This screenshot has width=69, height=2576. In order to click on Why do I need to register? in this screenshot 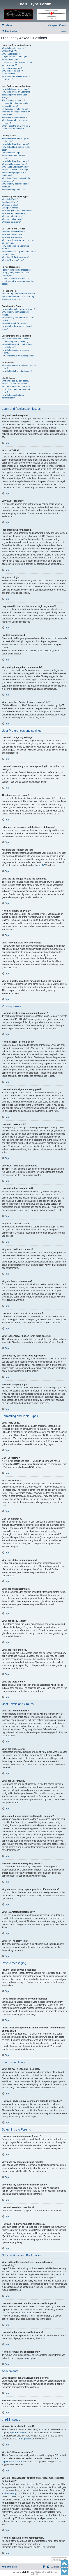, I will do `click(14, 48)`.